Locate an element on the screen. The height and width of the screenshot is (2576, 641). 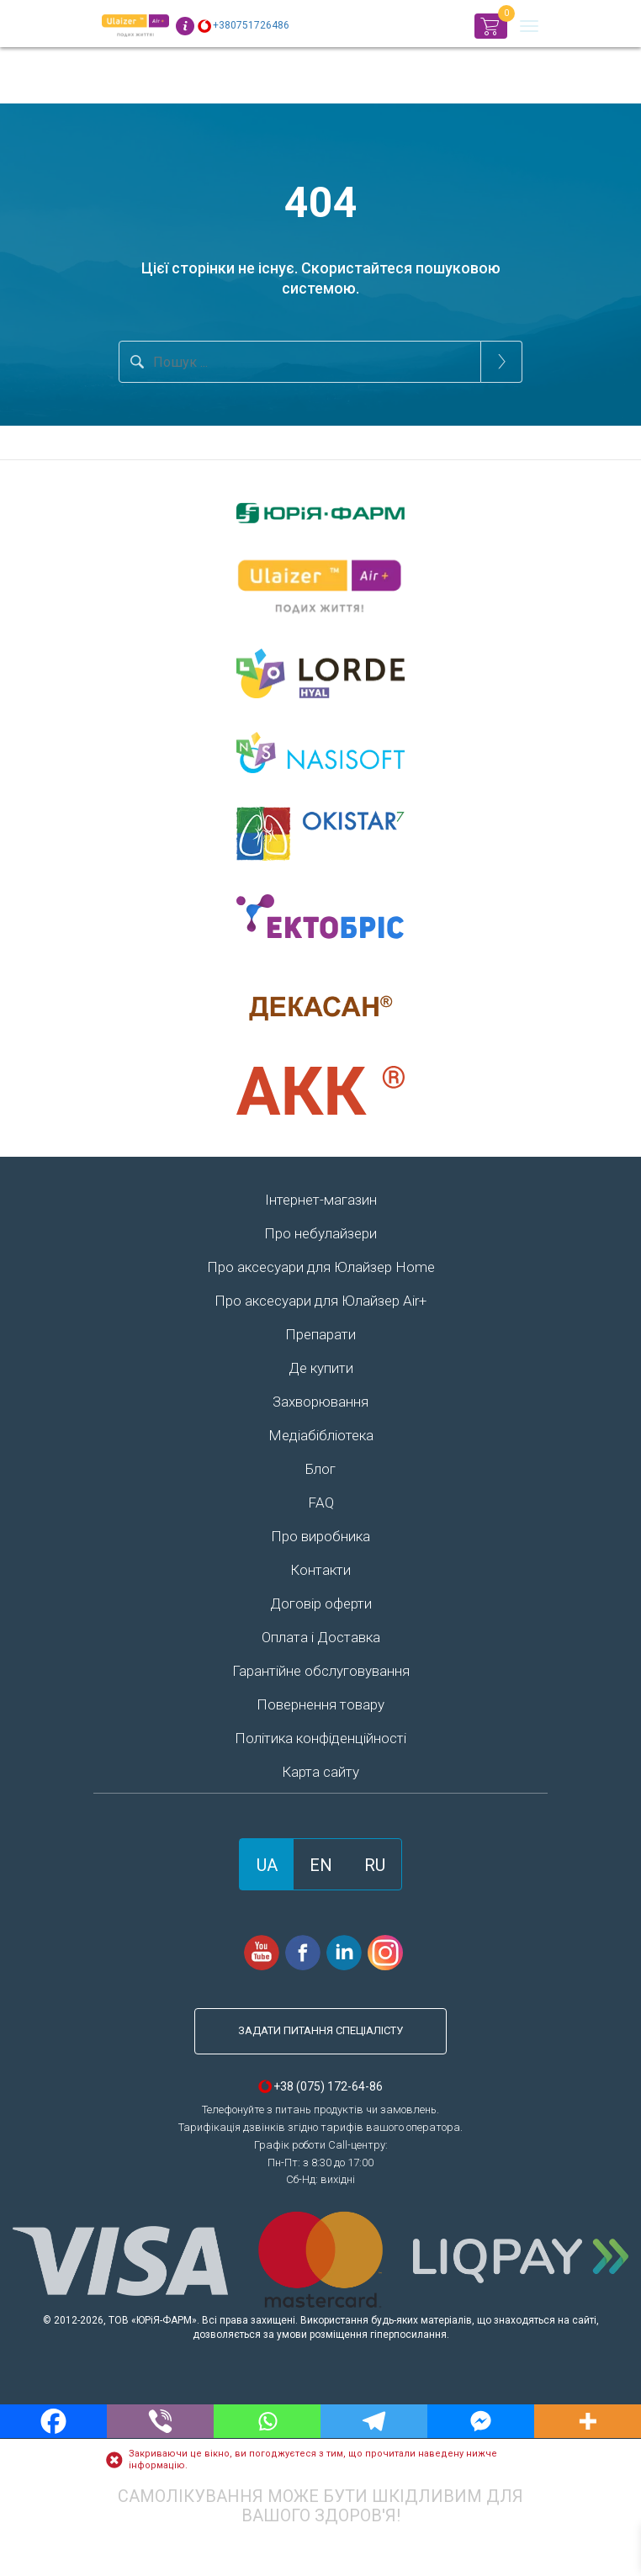
+380751726486 is located at coordinates (251, 25).